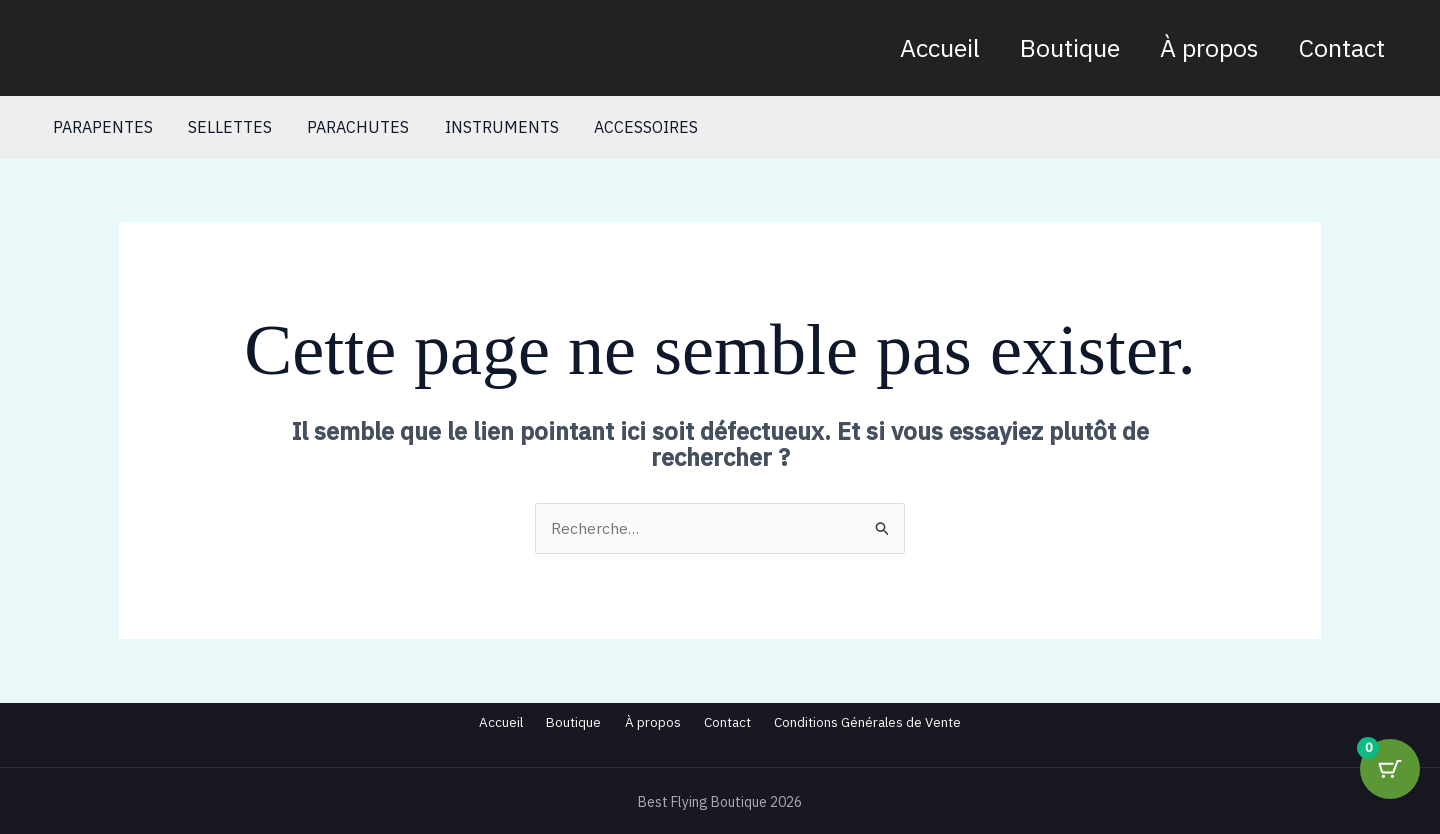  What do you see at coordinates (1209, 47) in the screenshot?
I see `À propos` at bounding box center [1209, 47].